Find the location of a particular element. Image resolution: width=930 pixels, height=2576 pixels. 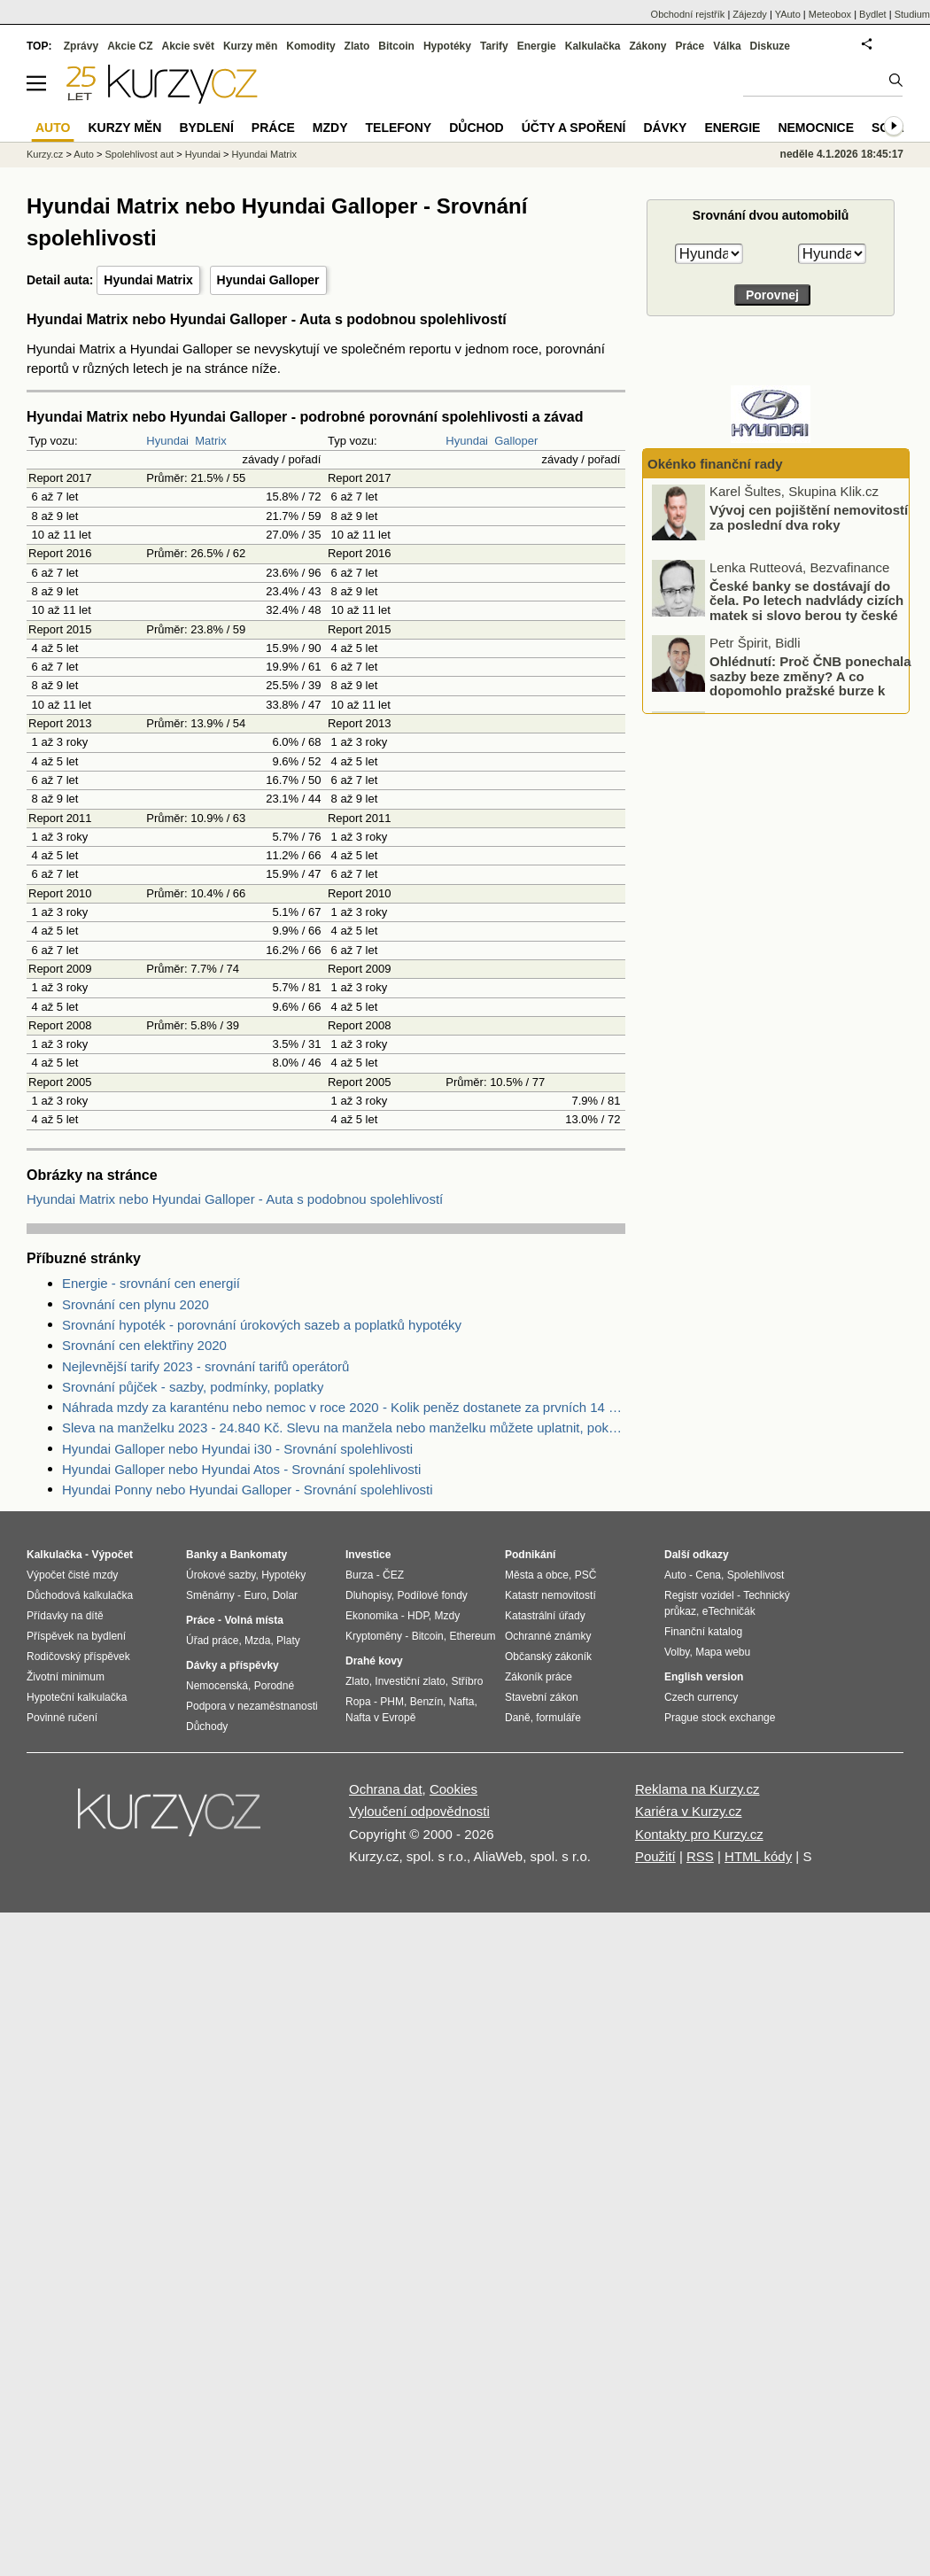

Mapa webu is located at coordinates (722, 1652).